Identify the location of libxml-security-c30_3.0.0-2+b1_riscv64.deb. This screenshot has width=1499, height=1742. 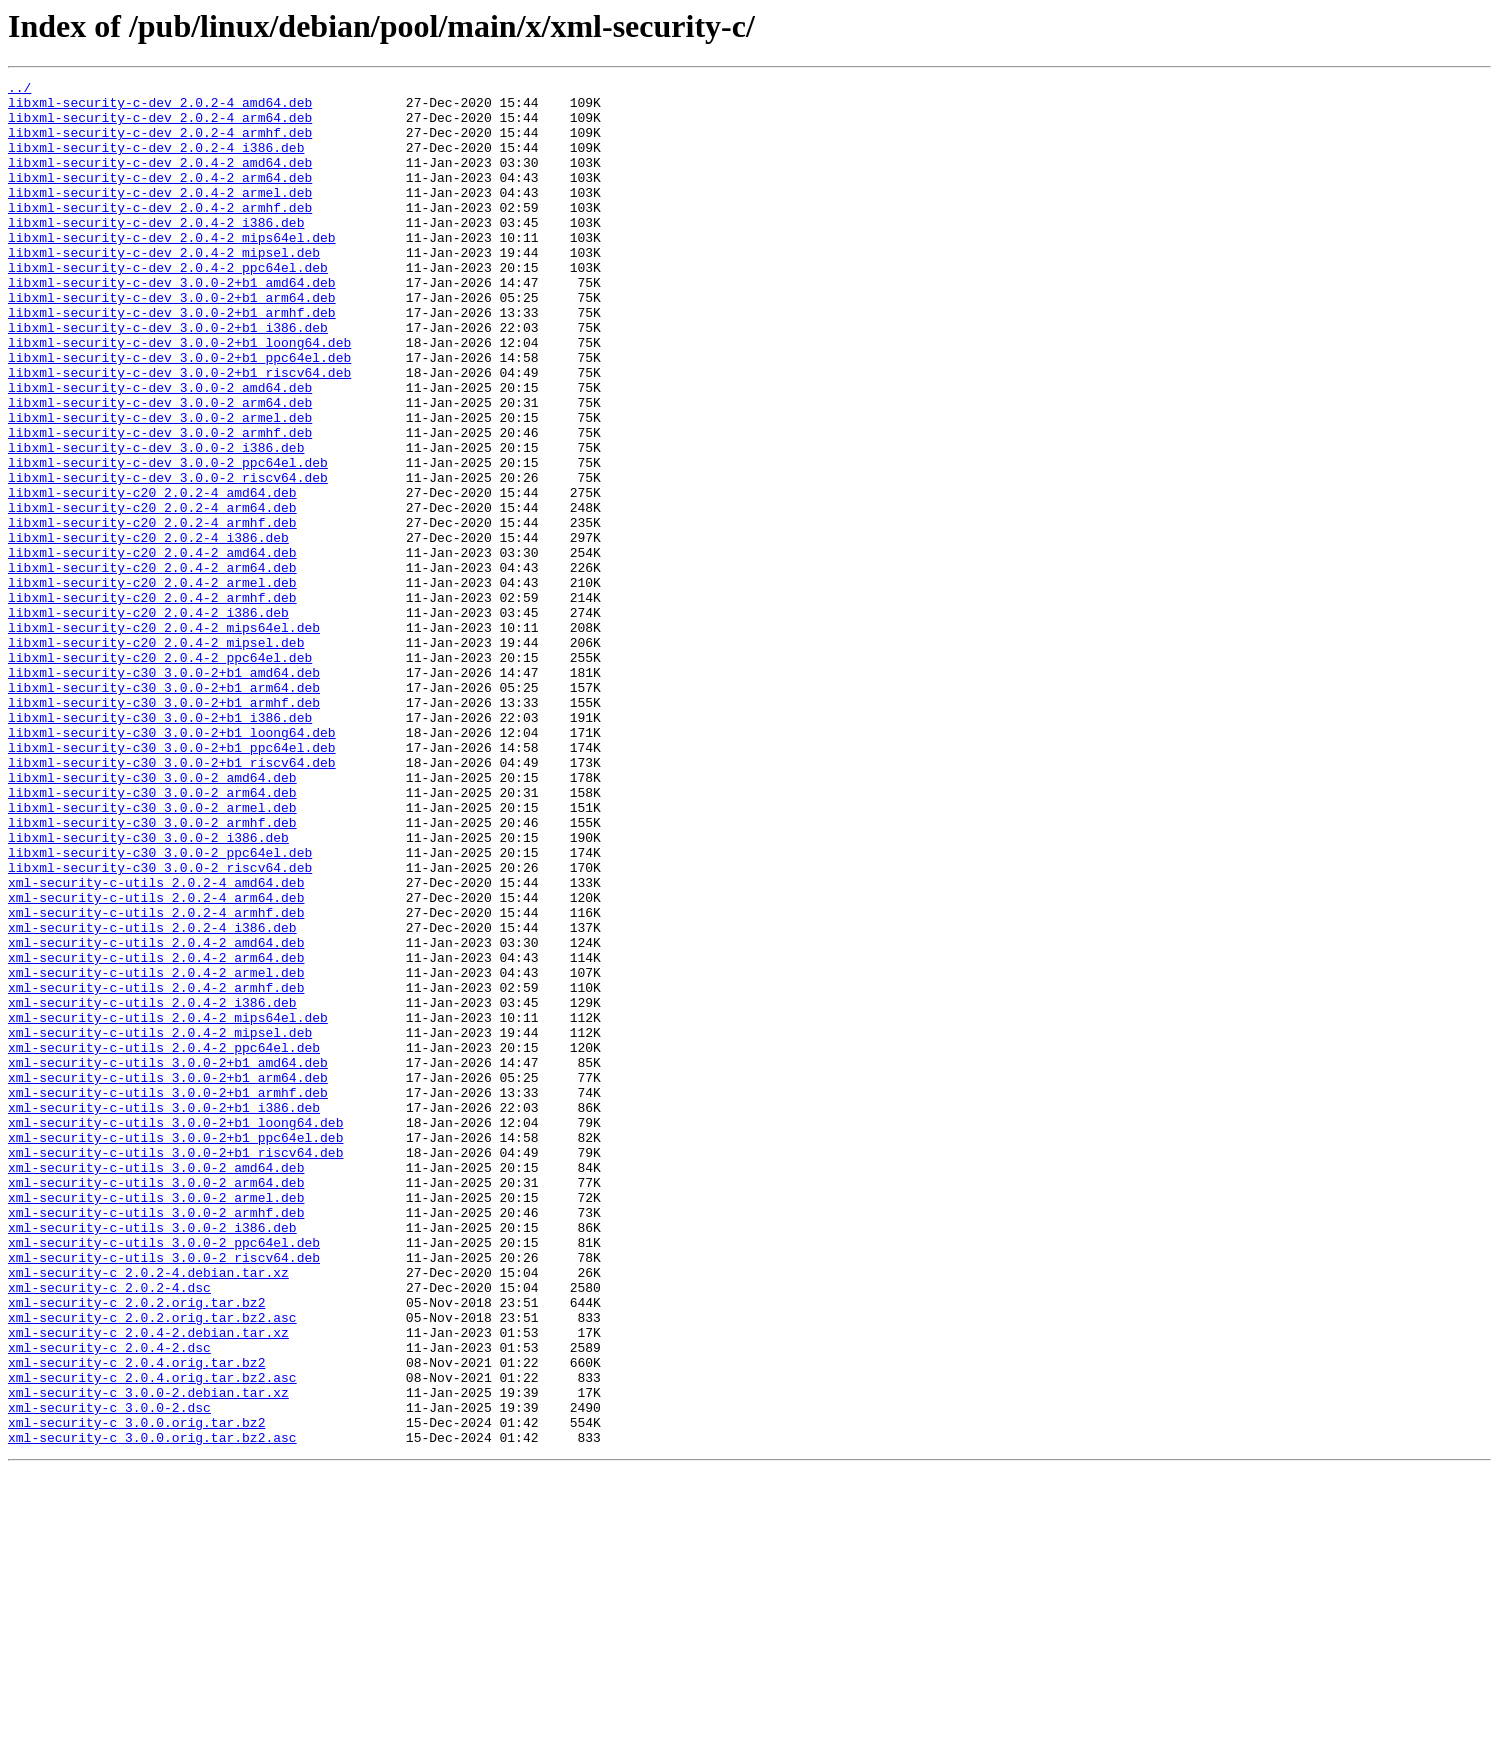
(172, 900).